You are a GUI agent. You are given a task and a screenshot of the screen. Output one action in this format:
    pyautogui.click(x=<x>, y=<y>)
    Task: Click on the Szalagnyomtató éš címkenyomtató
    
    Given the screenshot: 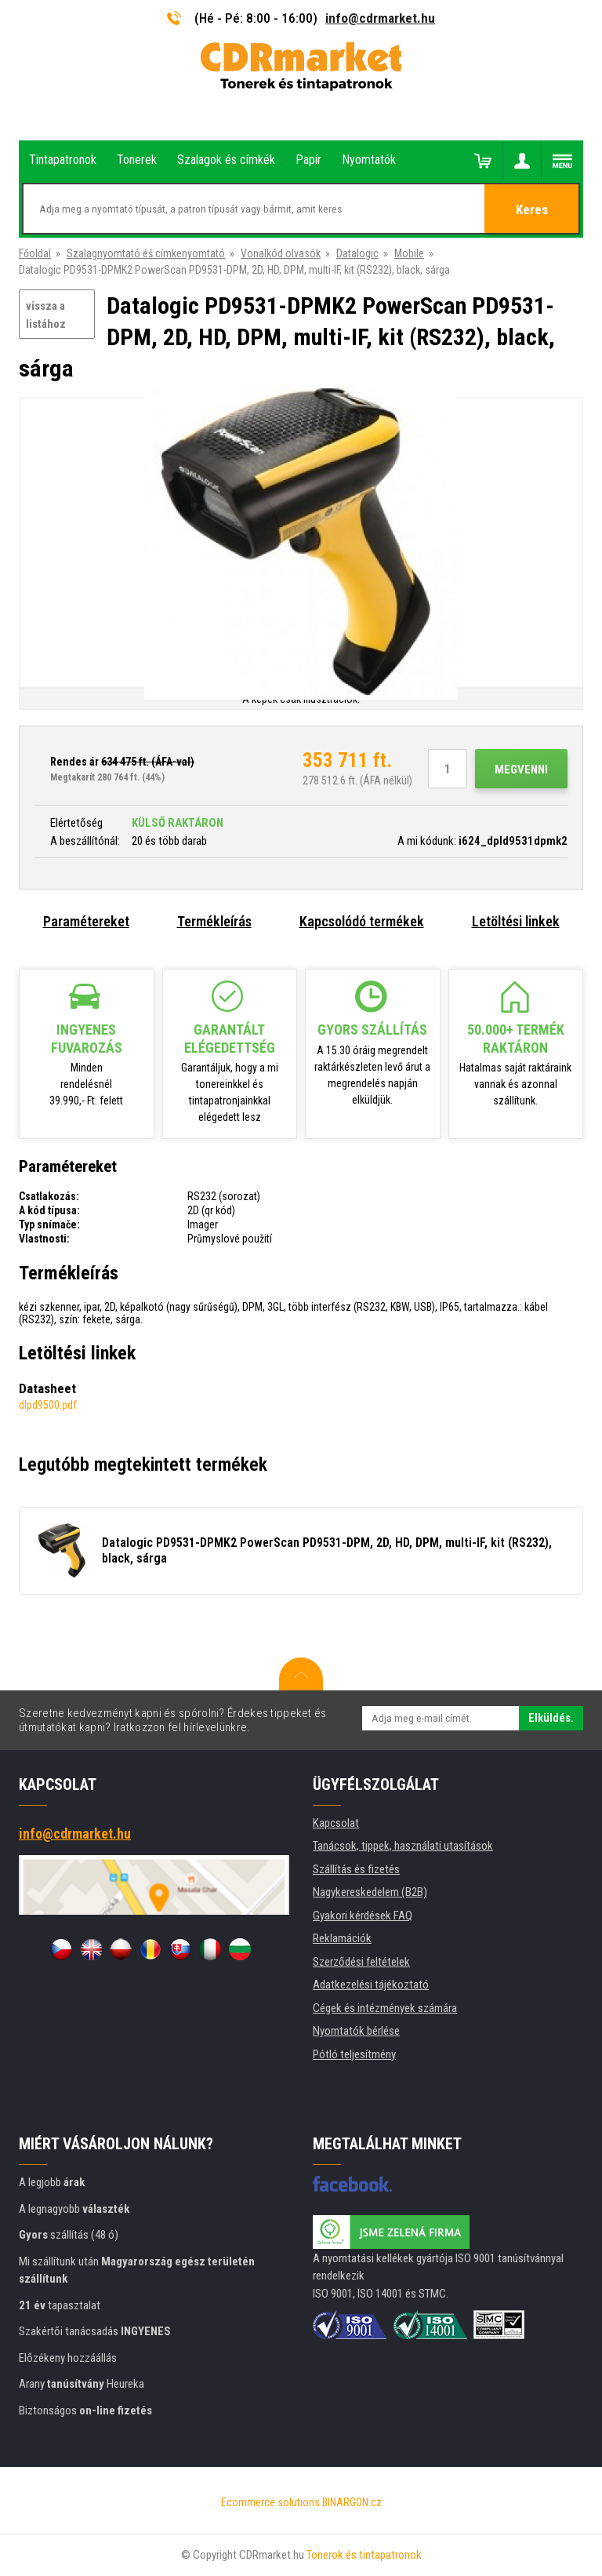 What is the action you would take?
    pyautogui.click(x=146, y=253)
    